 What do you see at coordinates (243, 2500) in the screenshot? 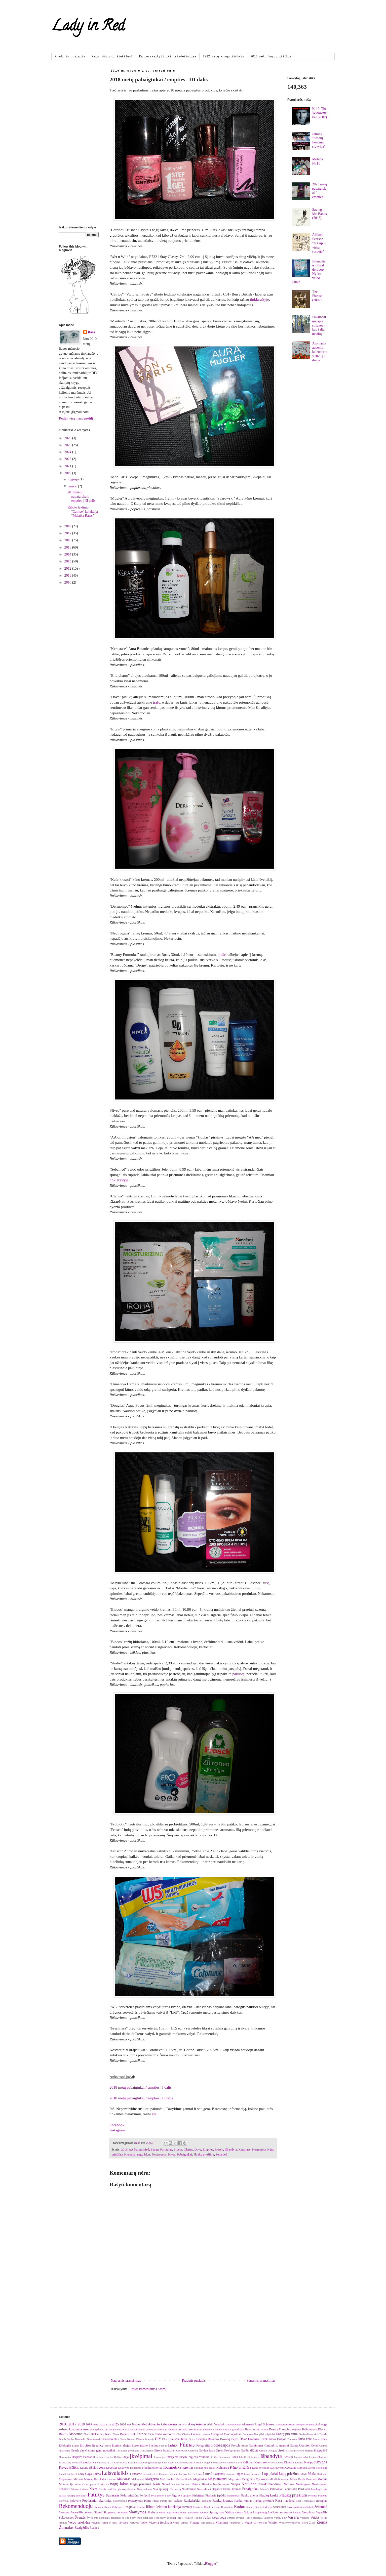
I see `Rankų muilas` at bounding box center [243, 2500].